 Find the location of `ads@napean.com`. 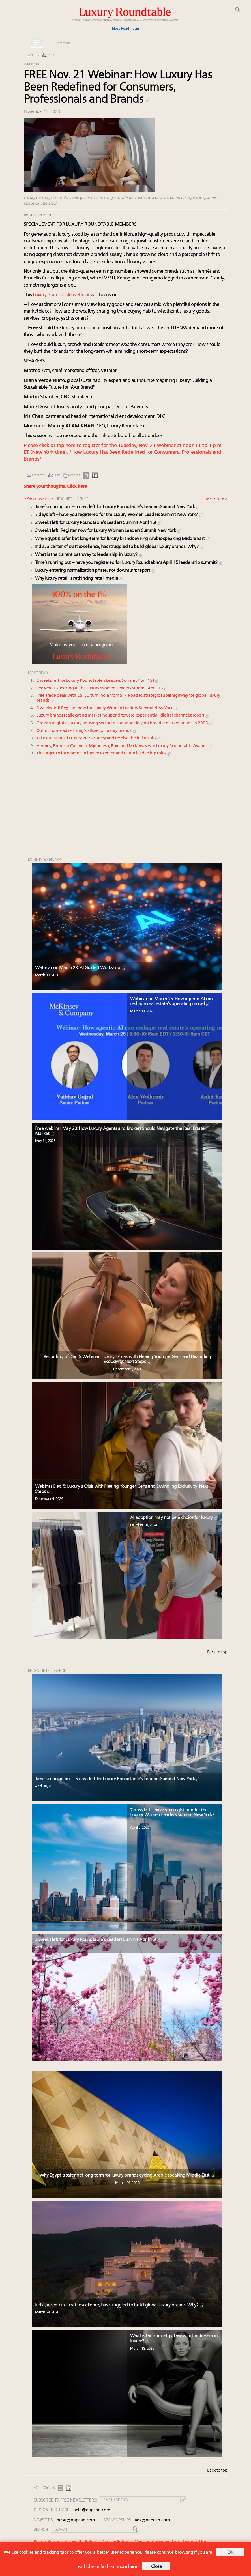

ads@napean.com is located at coordinates (152, 2520).